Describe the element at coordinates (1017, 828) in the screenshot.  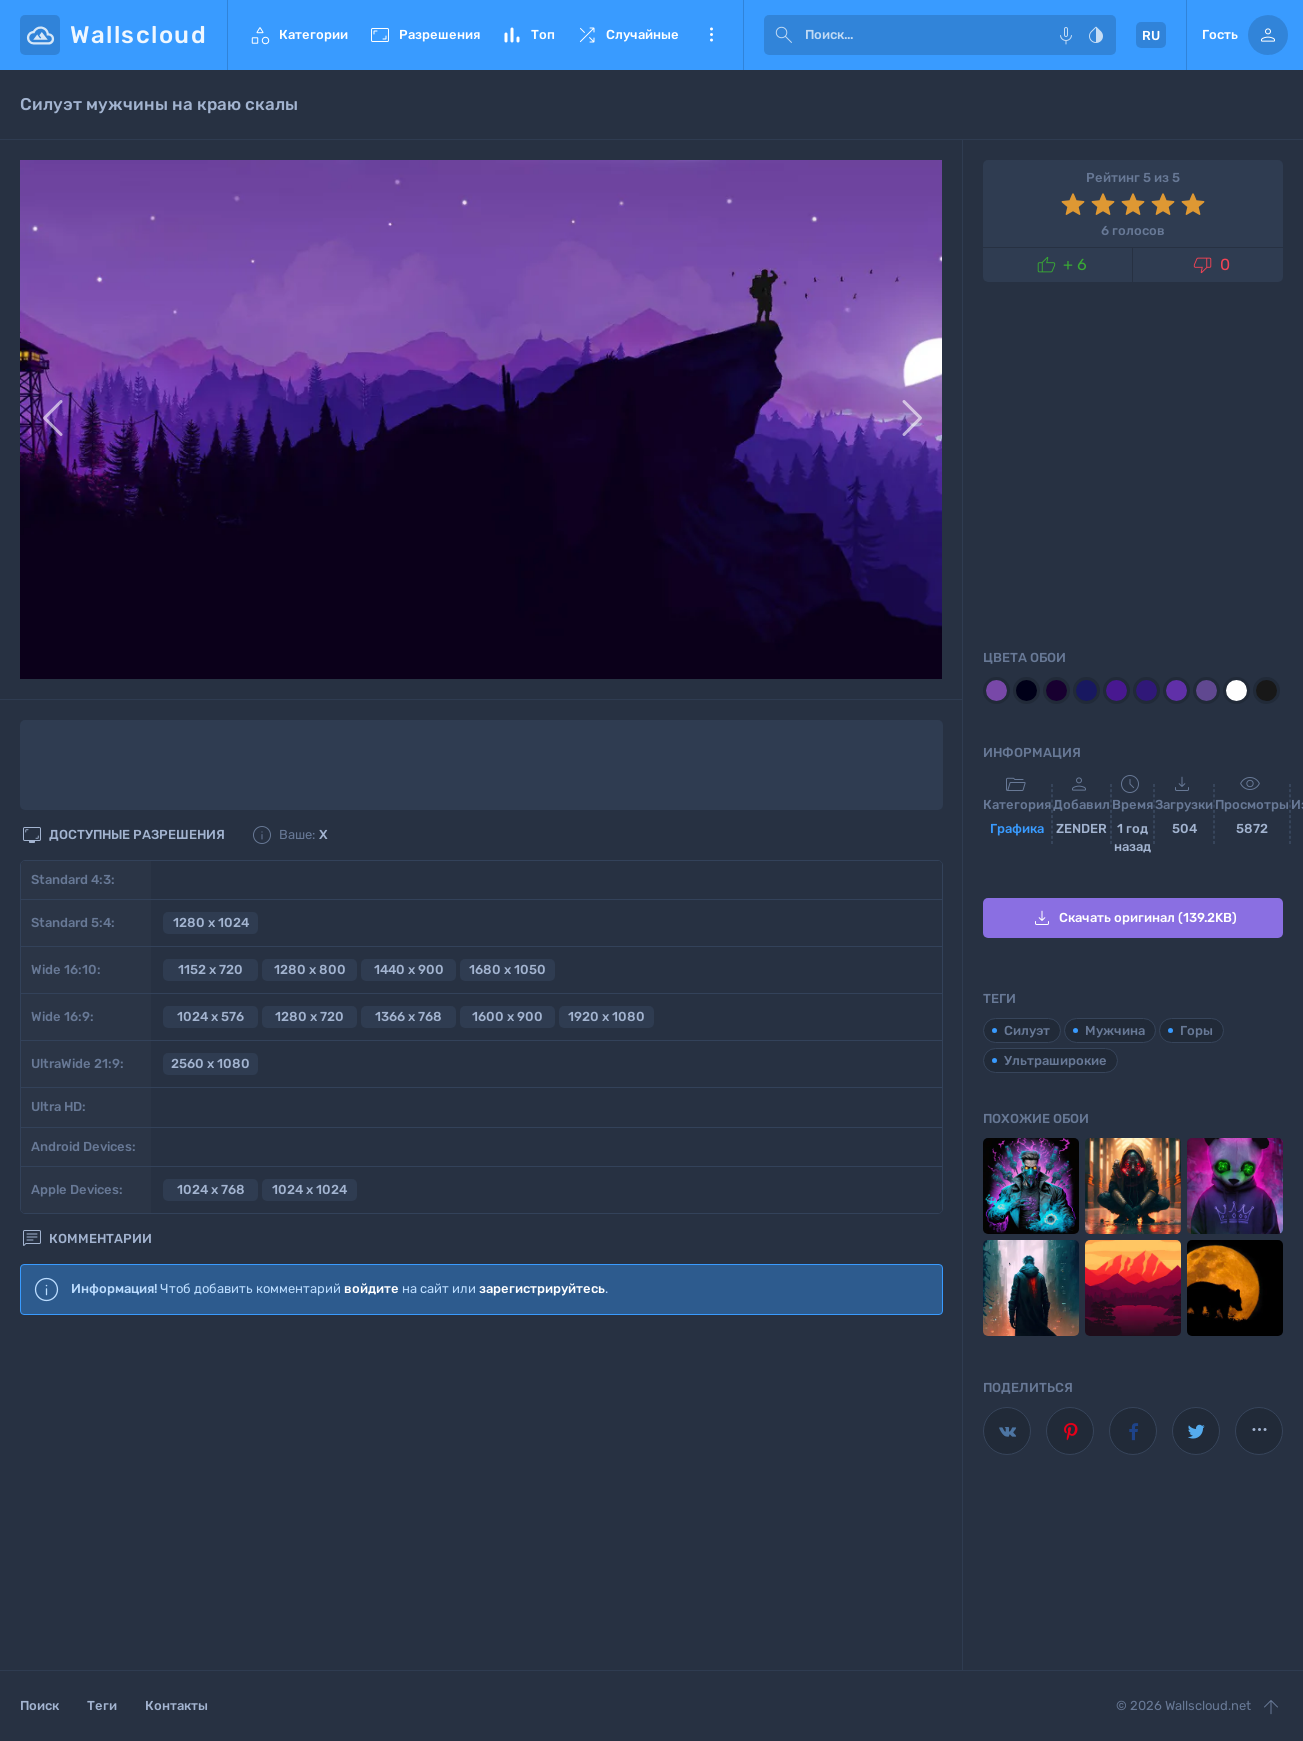
I see `Графика` at that location.